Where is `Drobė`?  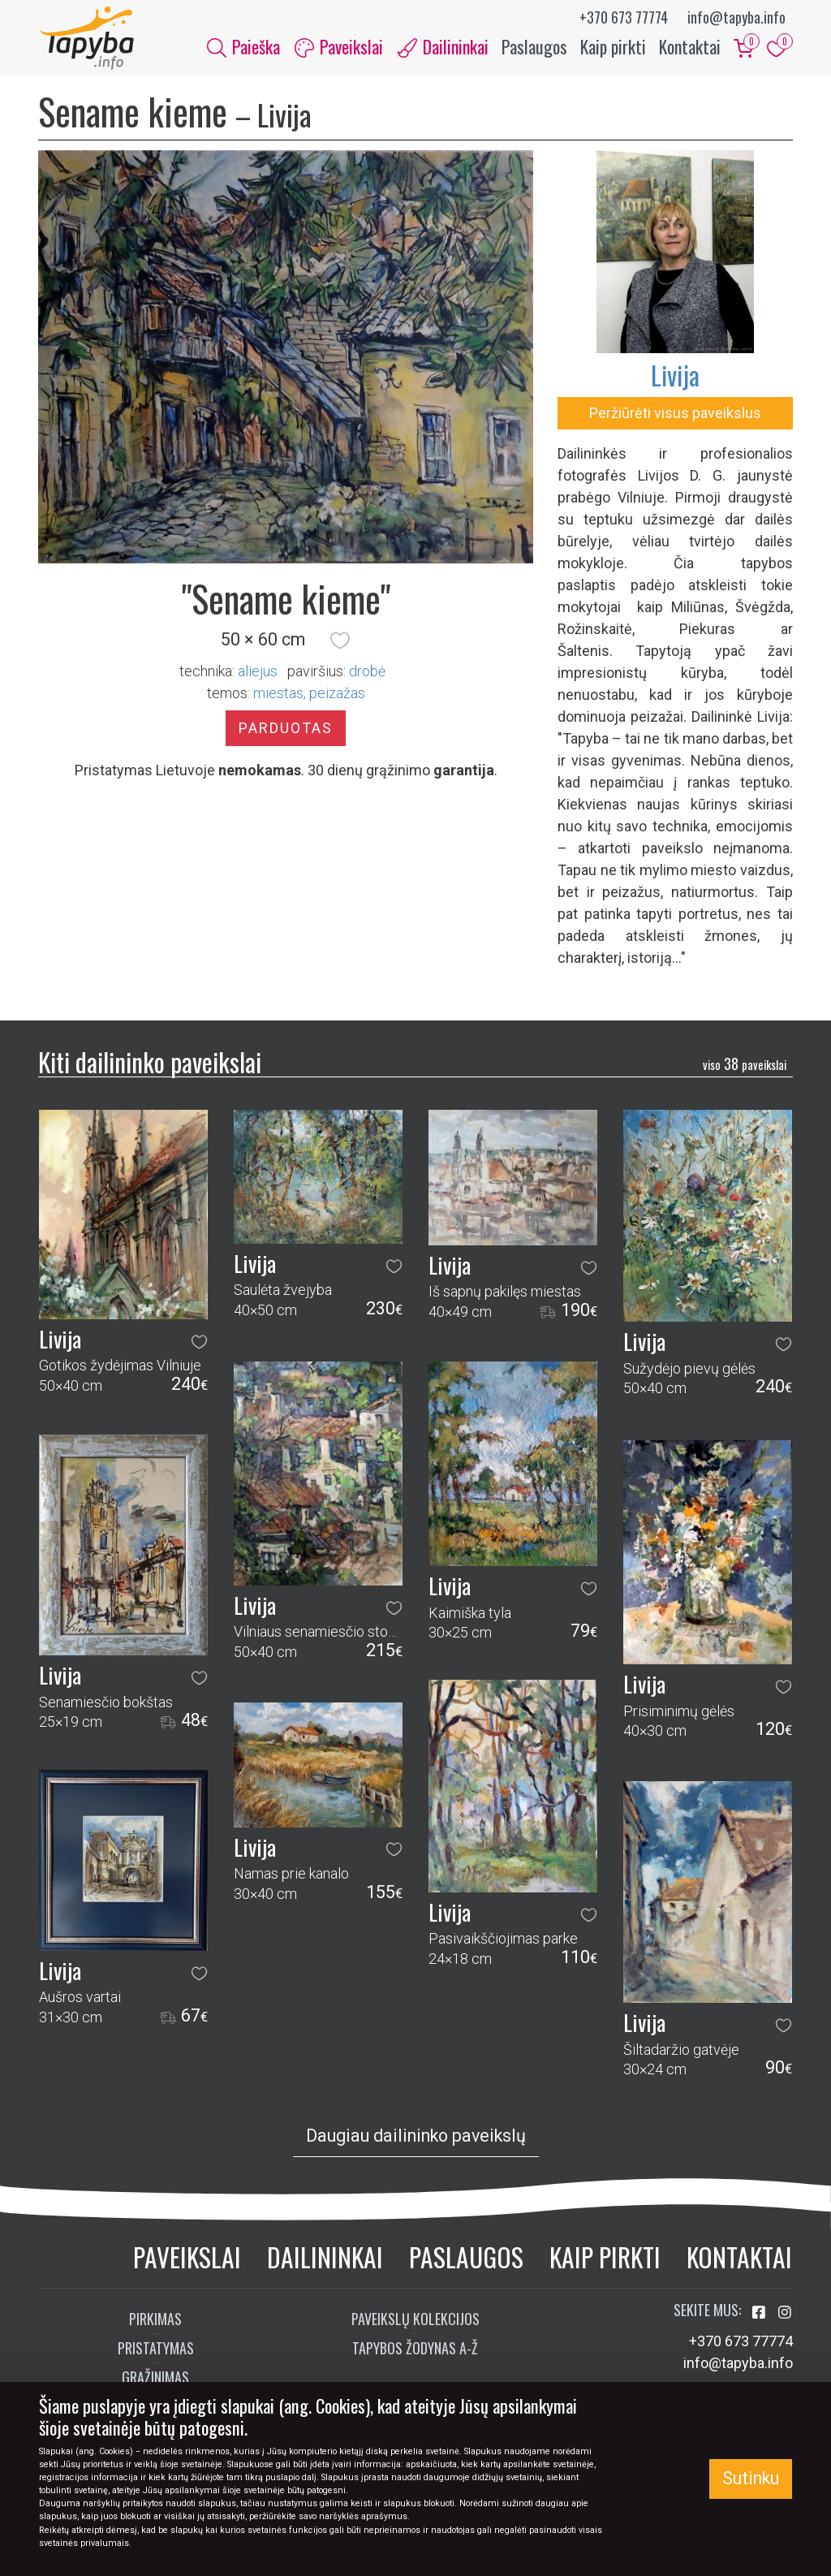
Drobė is located at coordinates (367, 672).